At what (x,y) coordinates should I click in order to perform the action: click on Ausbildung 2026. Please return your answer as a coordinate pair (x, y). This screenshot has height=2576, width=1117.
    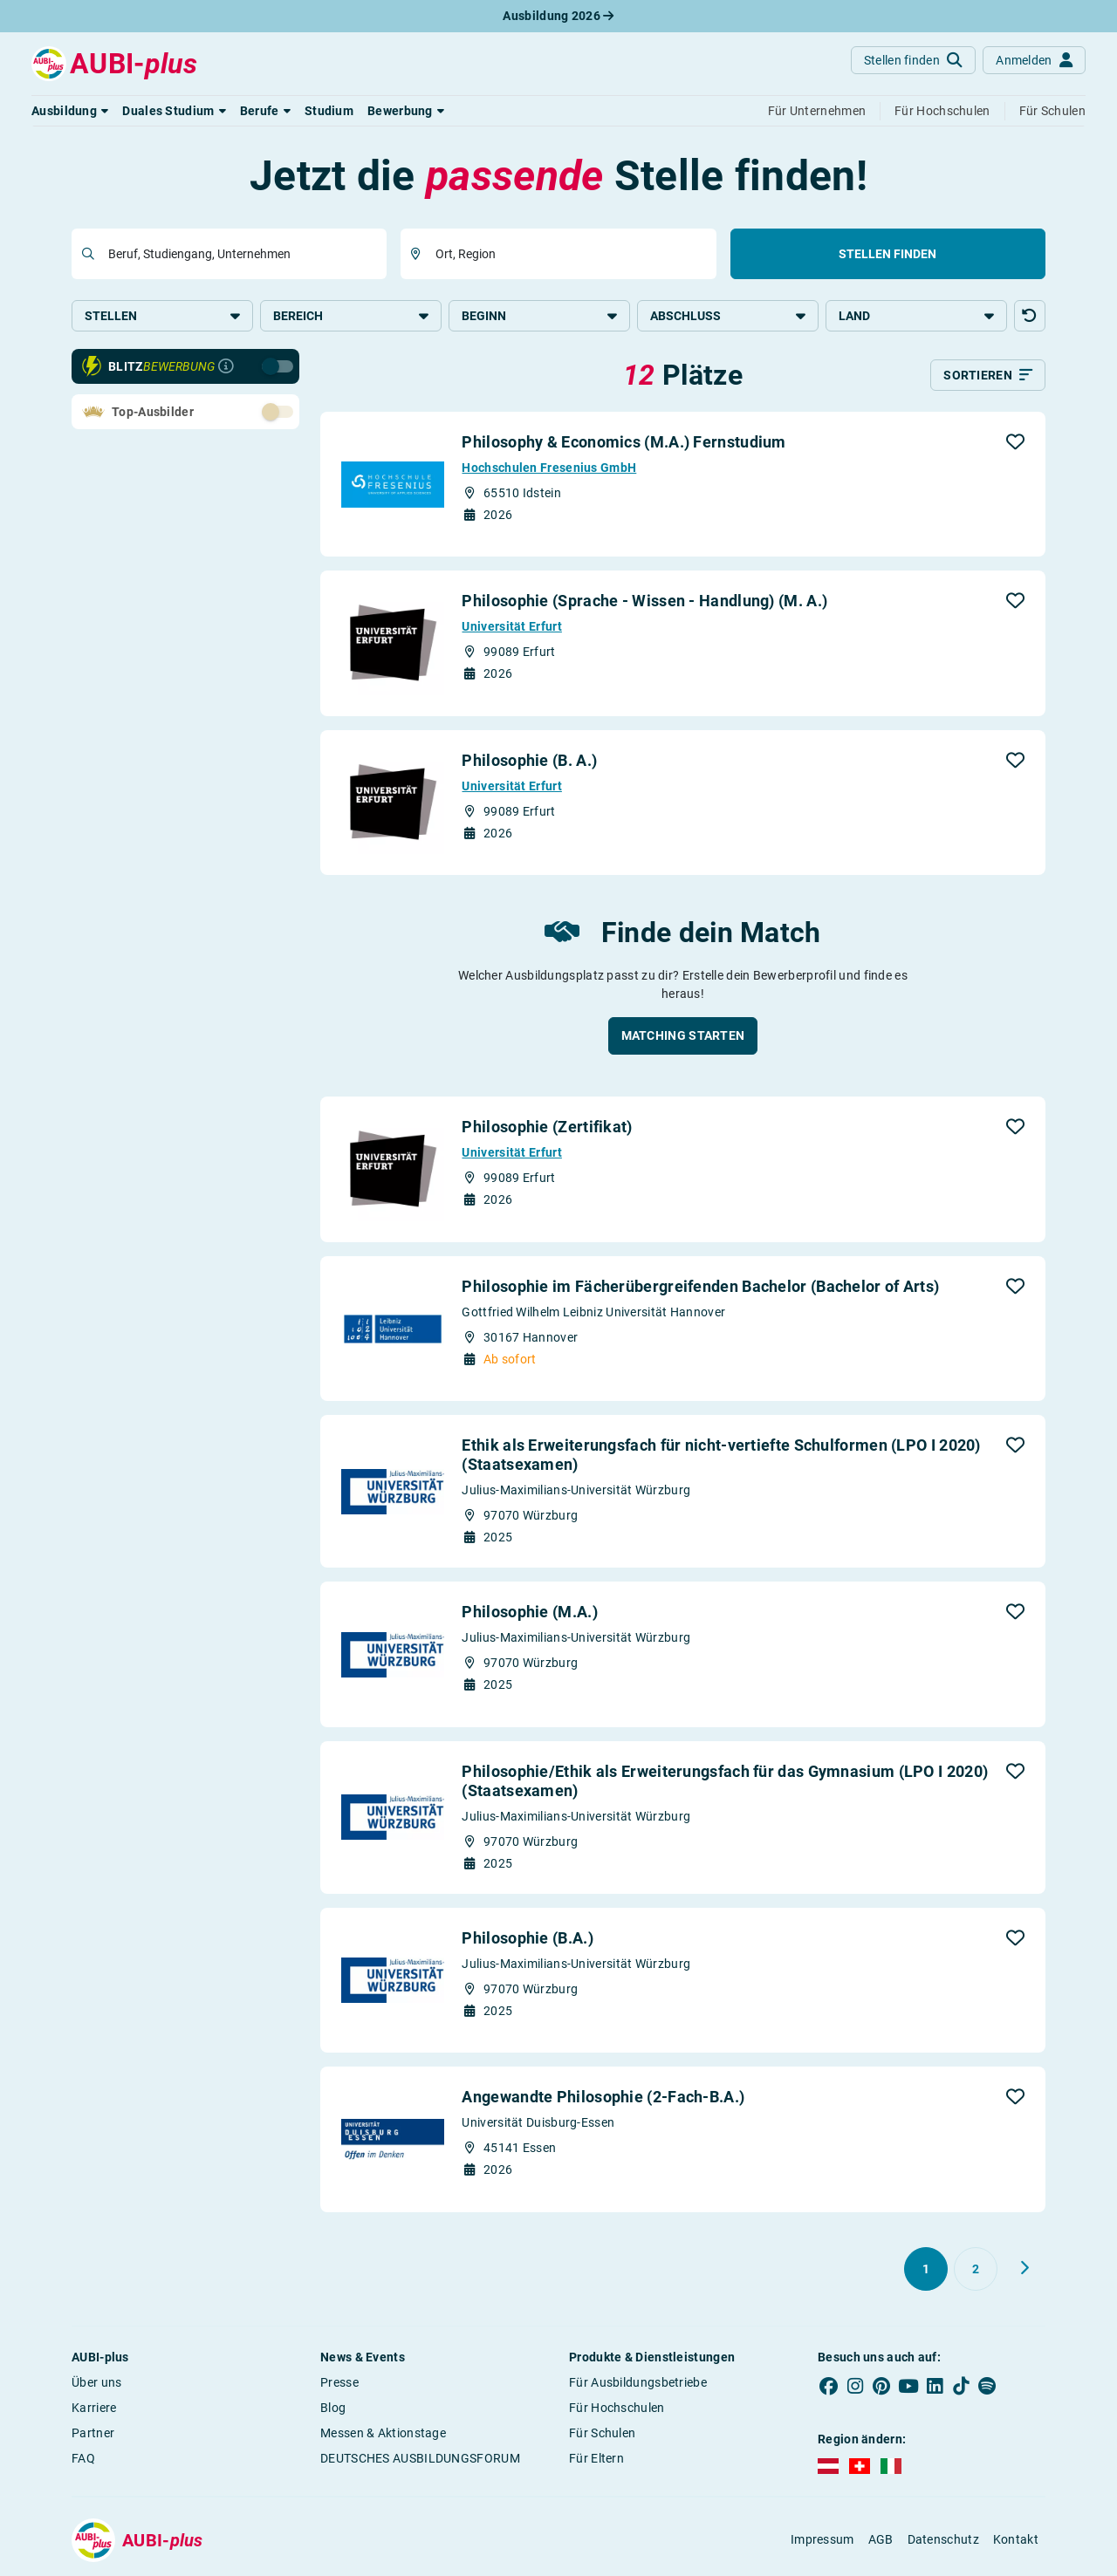
    Looking at the image, I should click on (558, 16).